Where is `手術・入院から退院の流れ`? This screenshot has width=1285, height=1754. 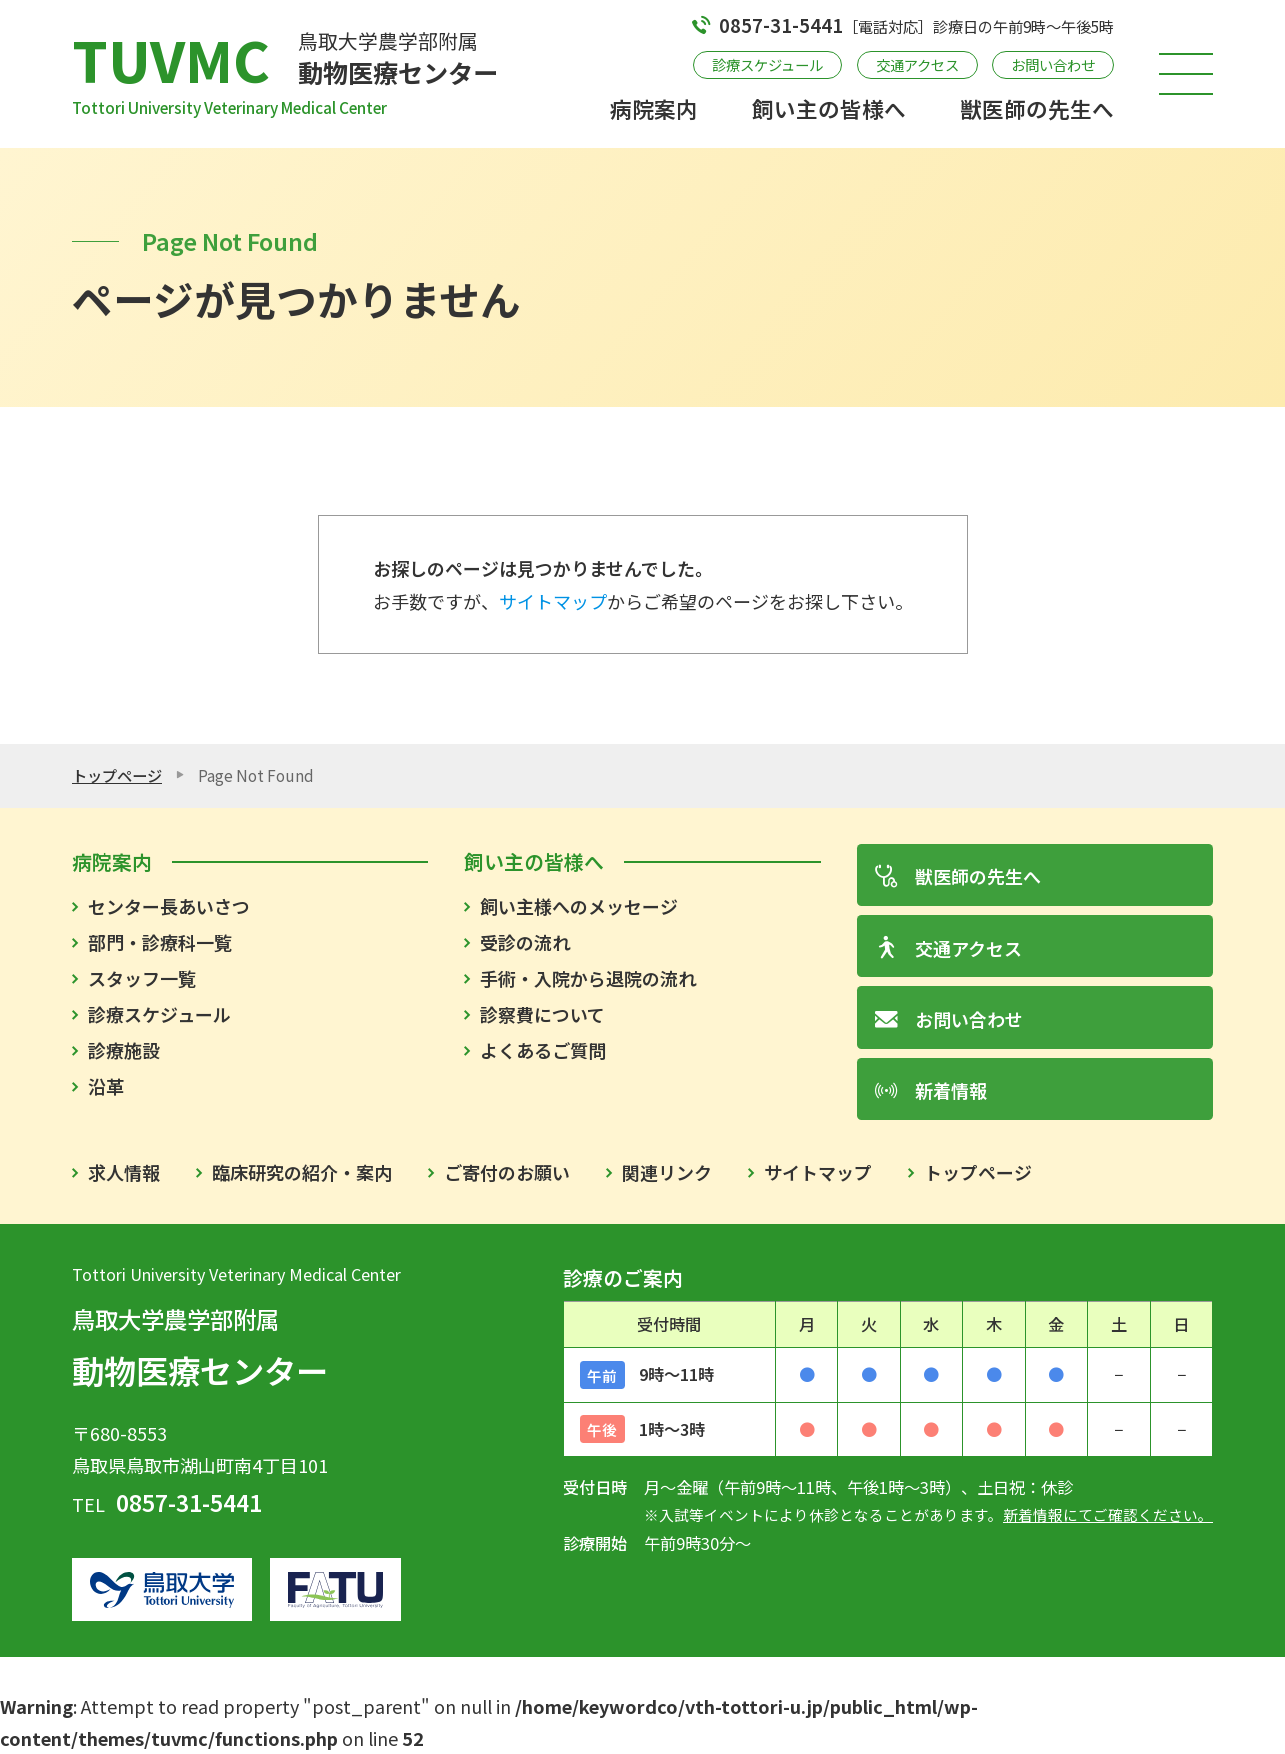 手術・入院から退院の流れ is located at coordinates (588, 978).